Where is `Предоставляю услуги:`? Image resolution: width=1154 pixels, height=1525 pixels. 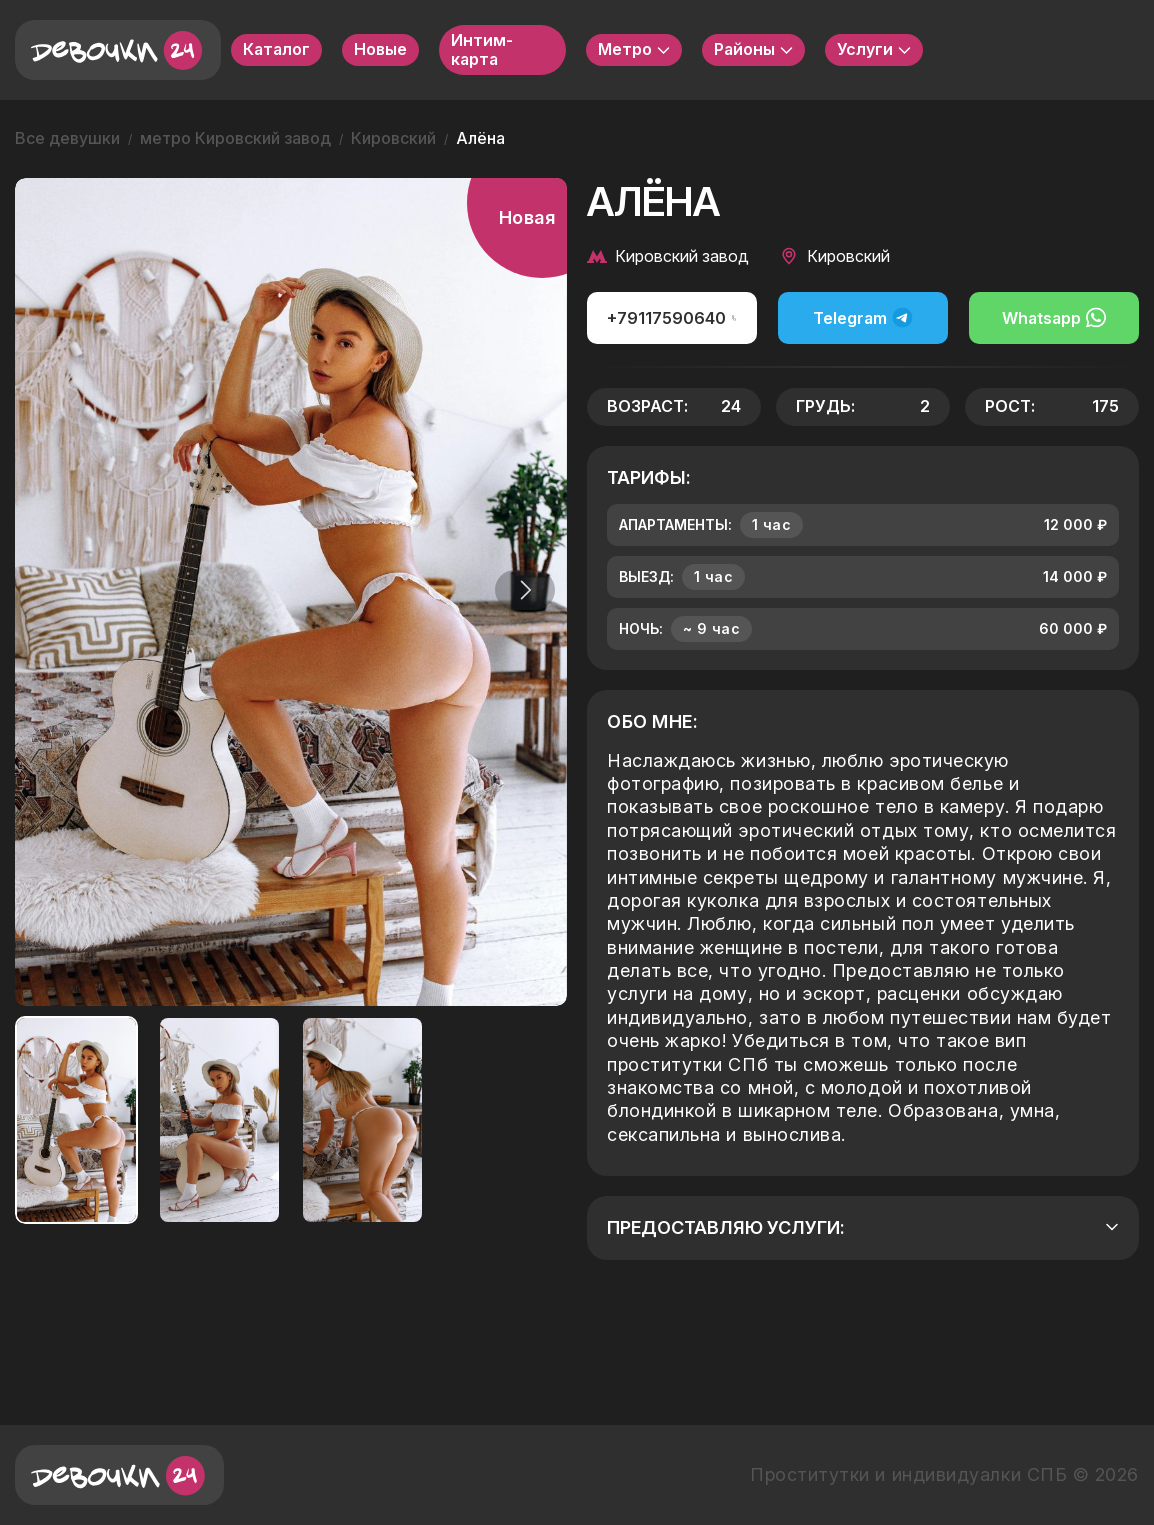 Предоставляю услуги: is located at coordinates (863, 1227).